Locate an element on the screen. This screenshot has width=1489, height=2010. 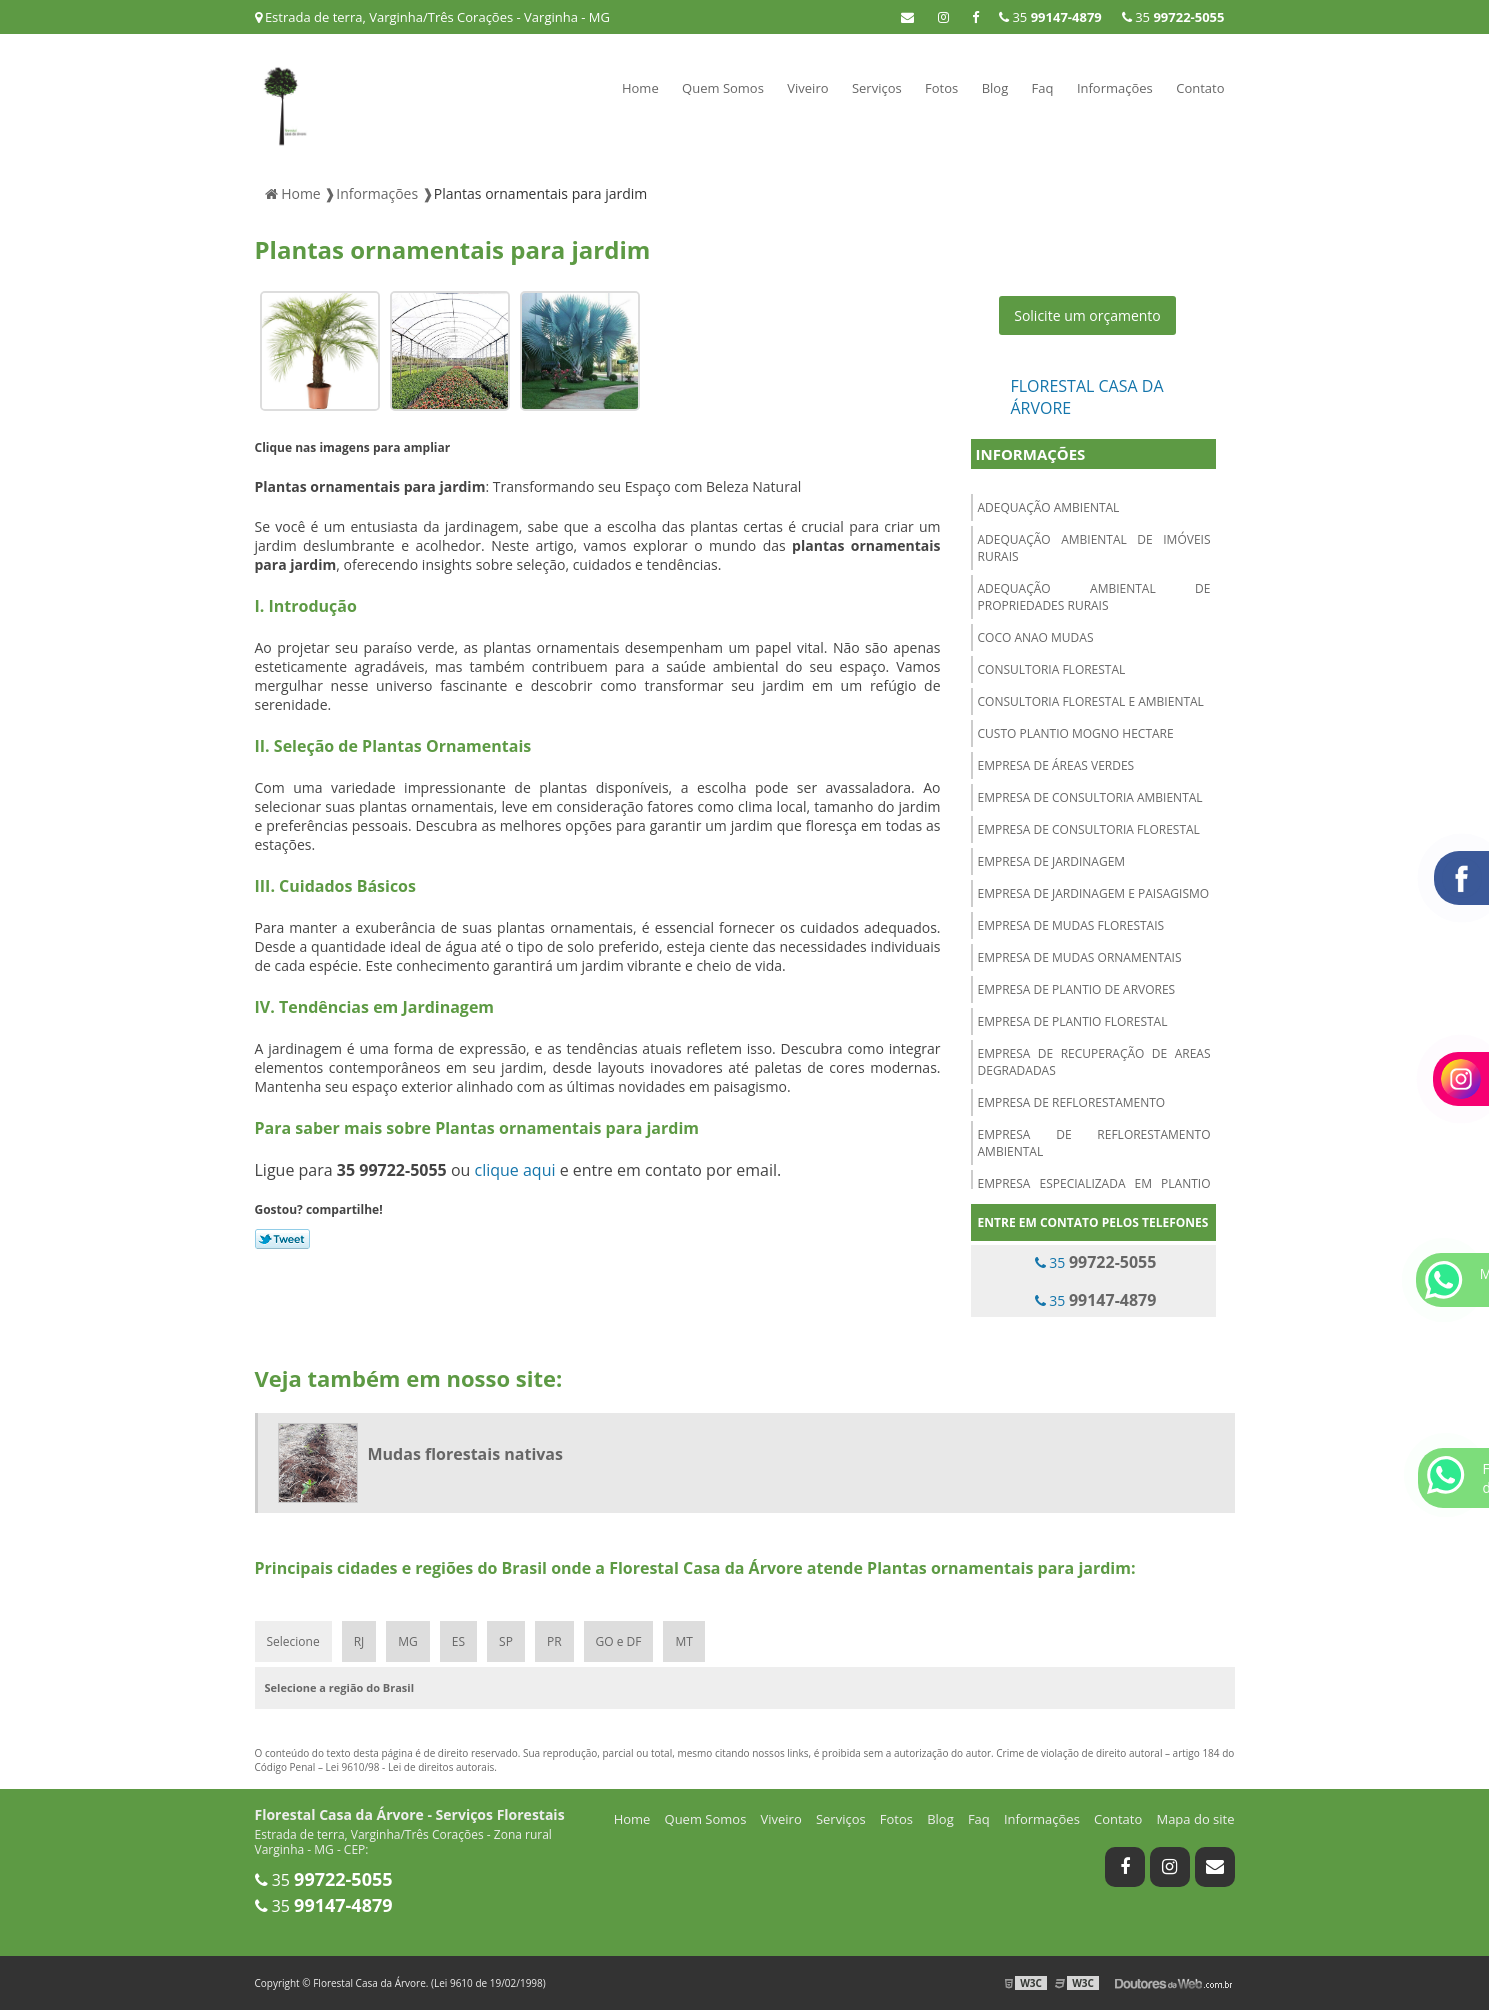
Fotos is located at coordinates (941, 88).